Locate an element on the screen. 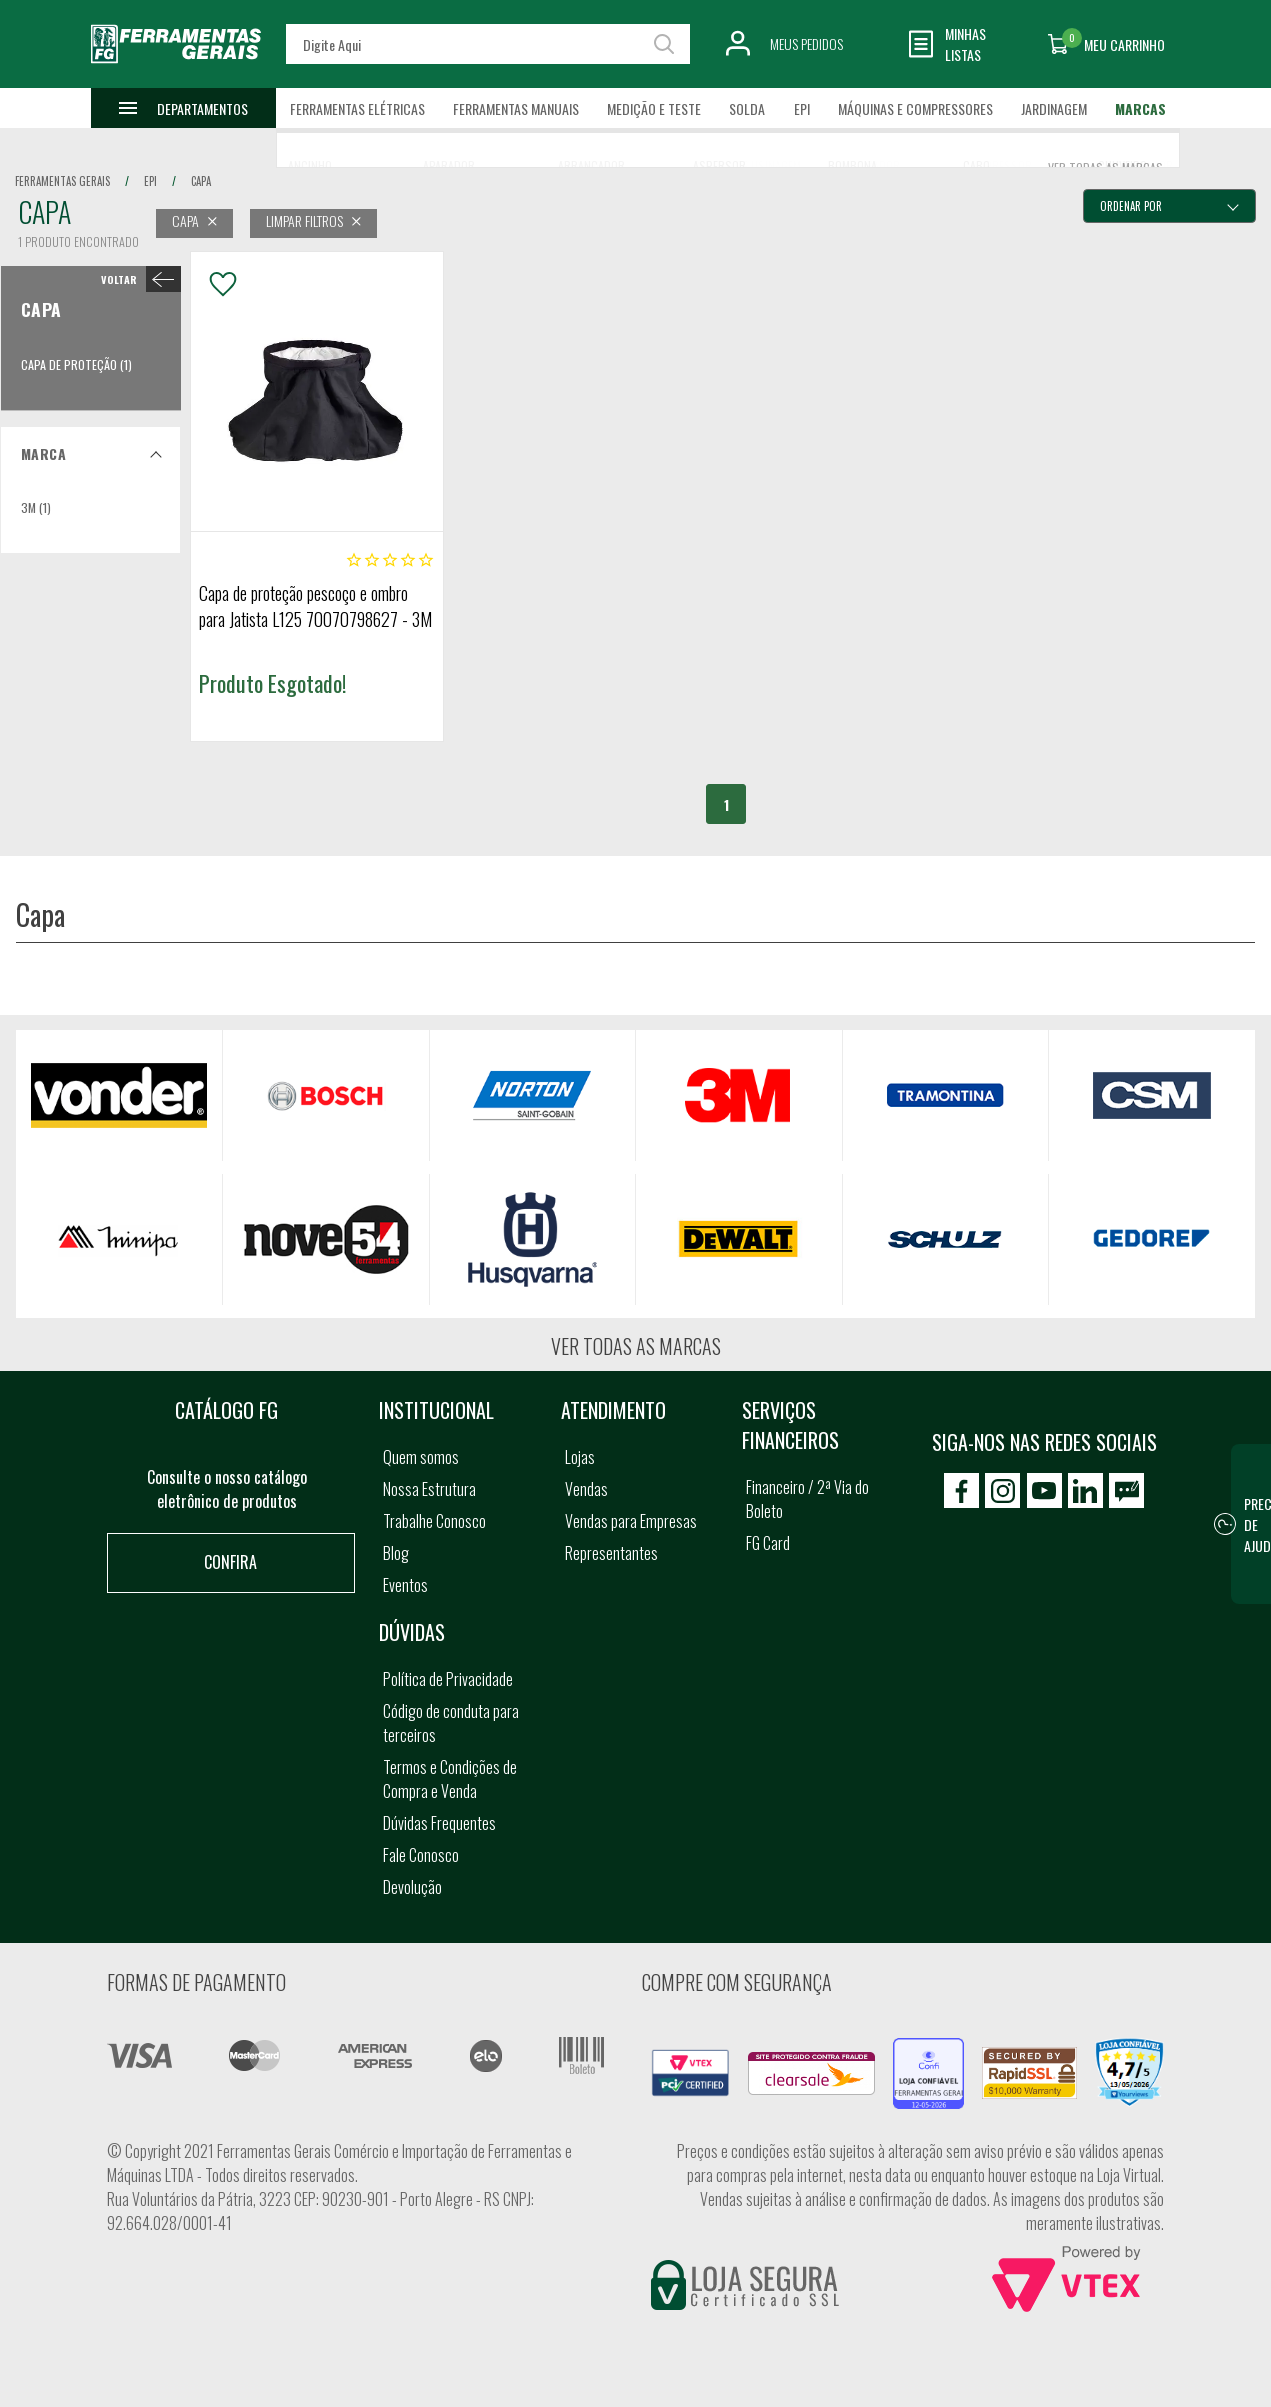  Financeiro / 2ª Via do Boleto is located at coordinates (807, 1499).